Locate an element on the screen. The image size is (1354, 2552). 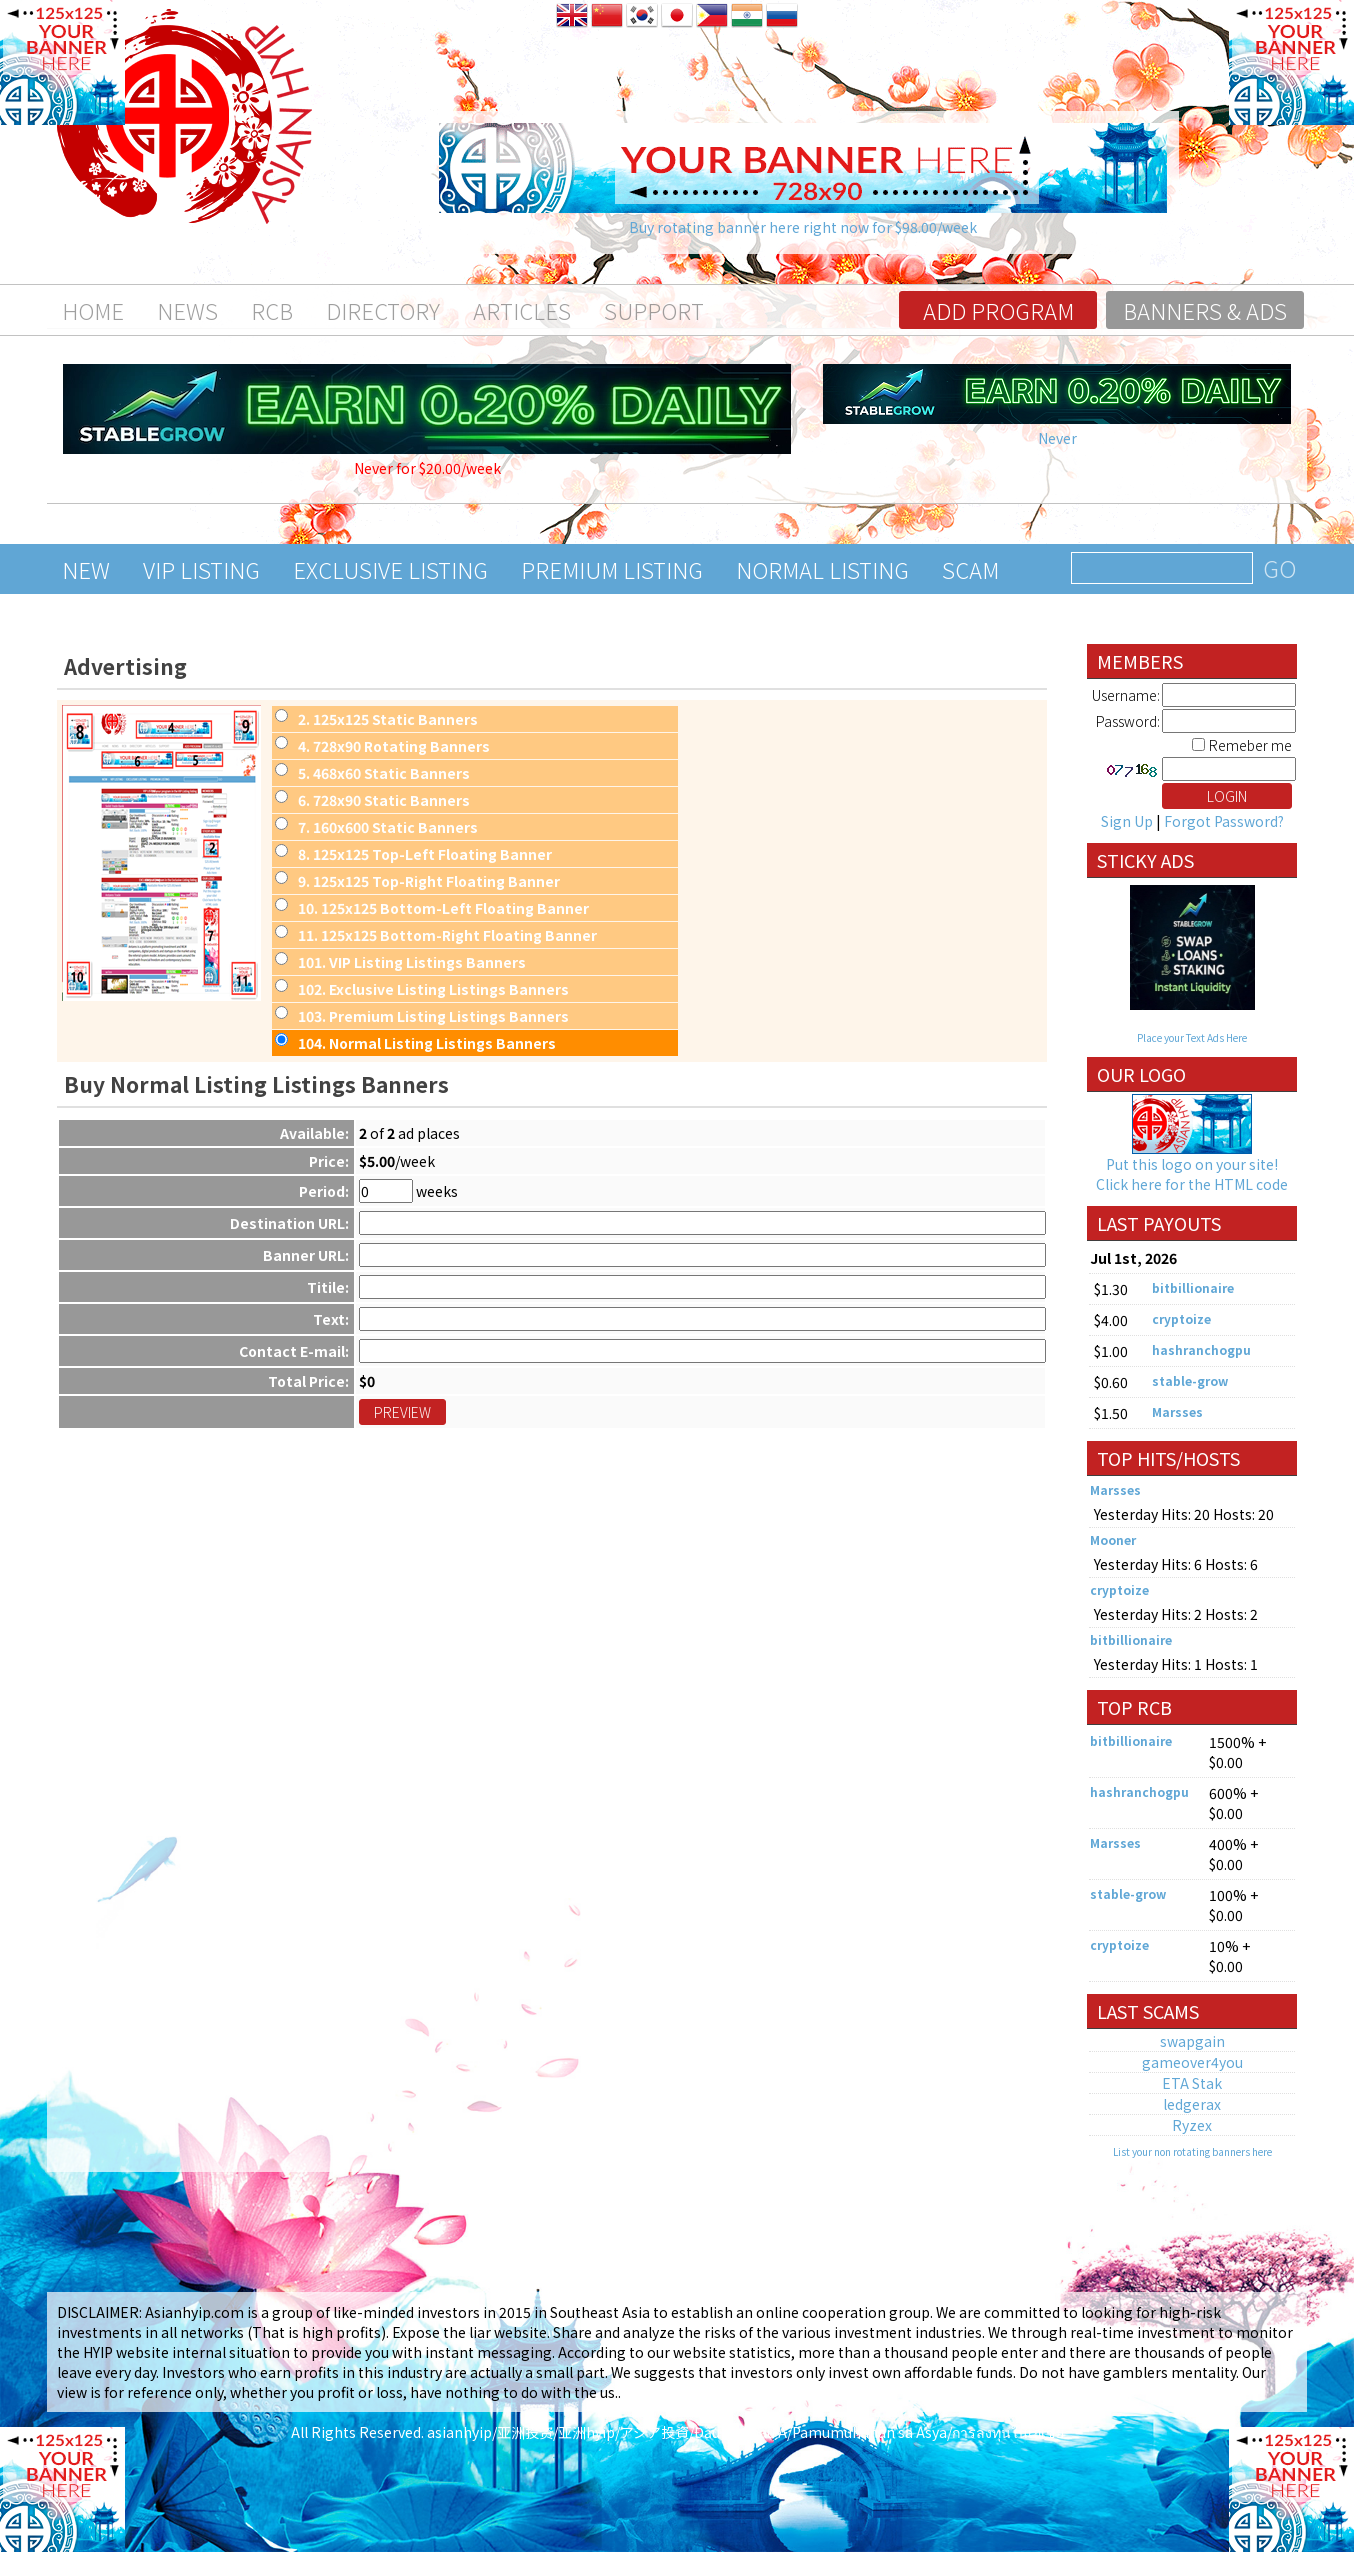
Marsses is located at coordinates (1177, 1411).